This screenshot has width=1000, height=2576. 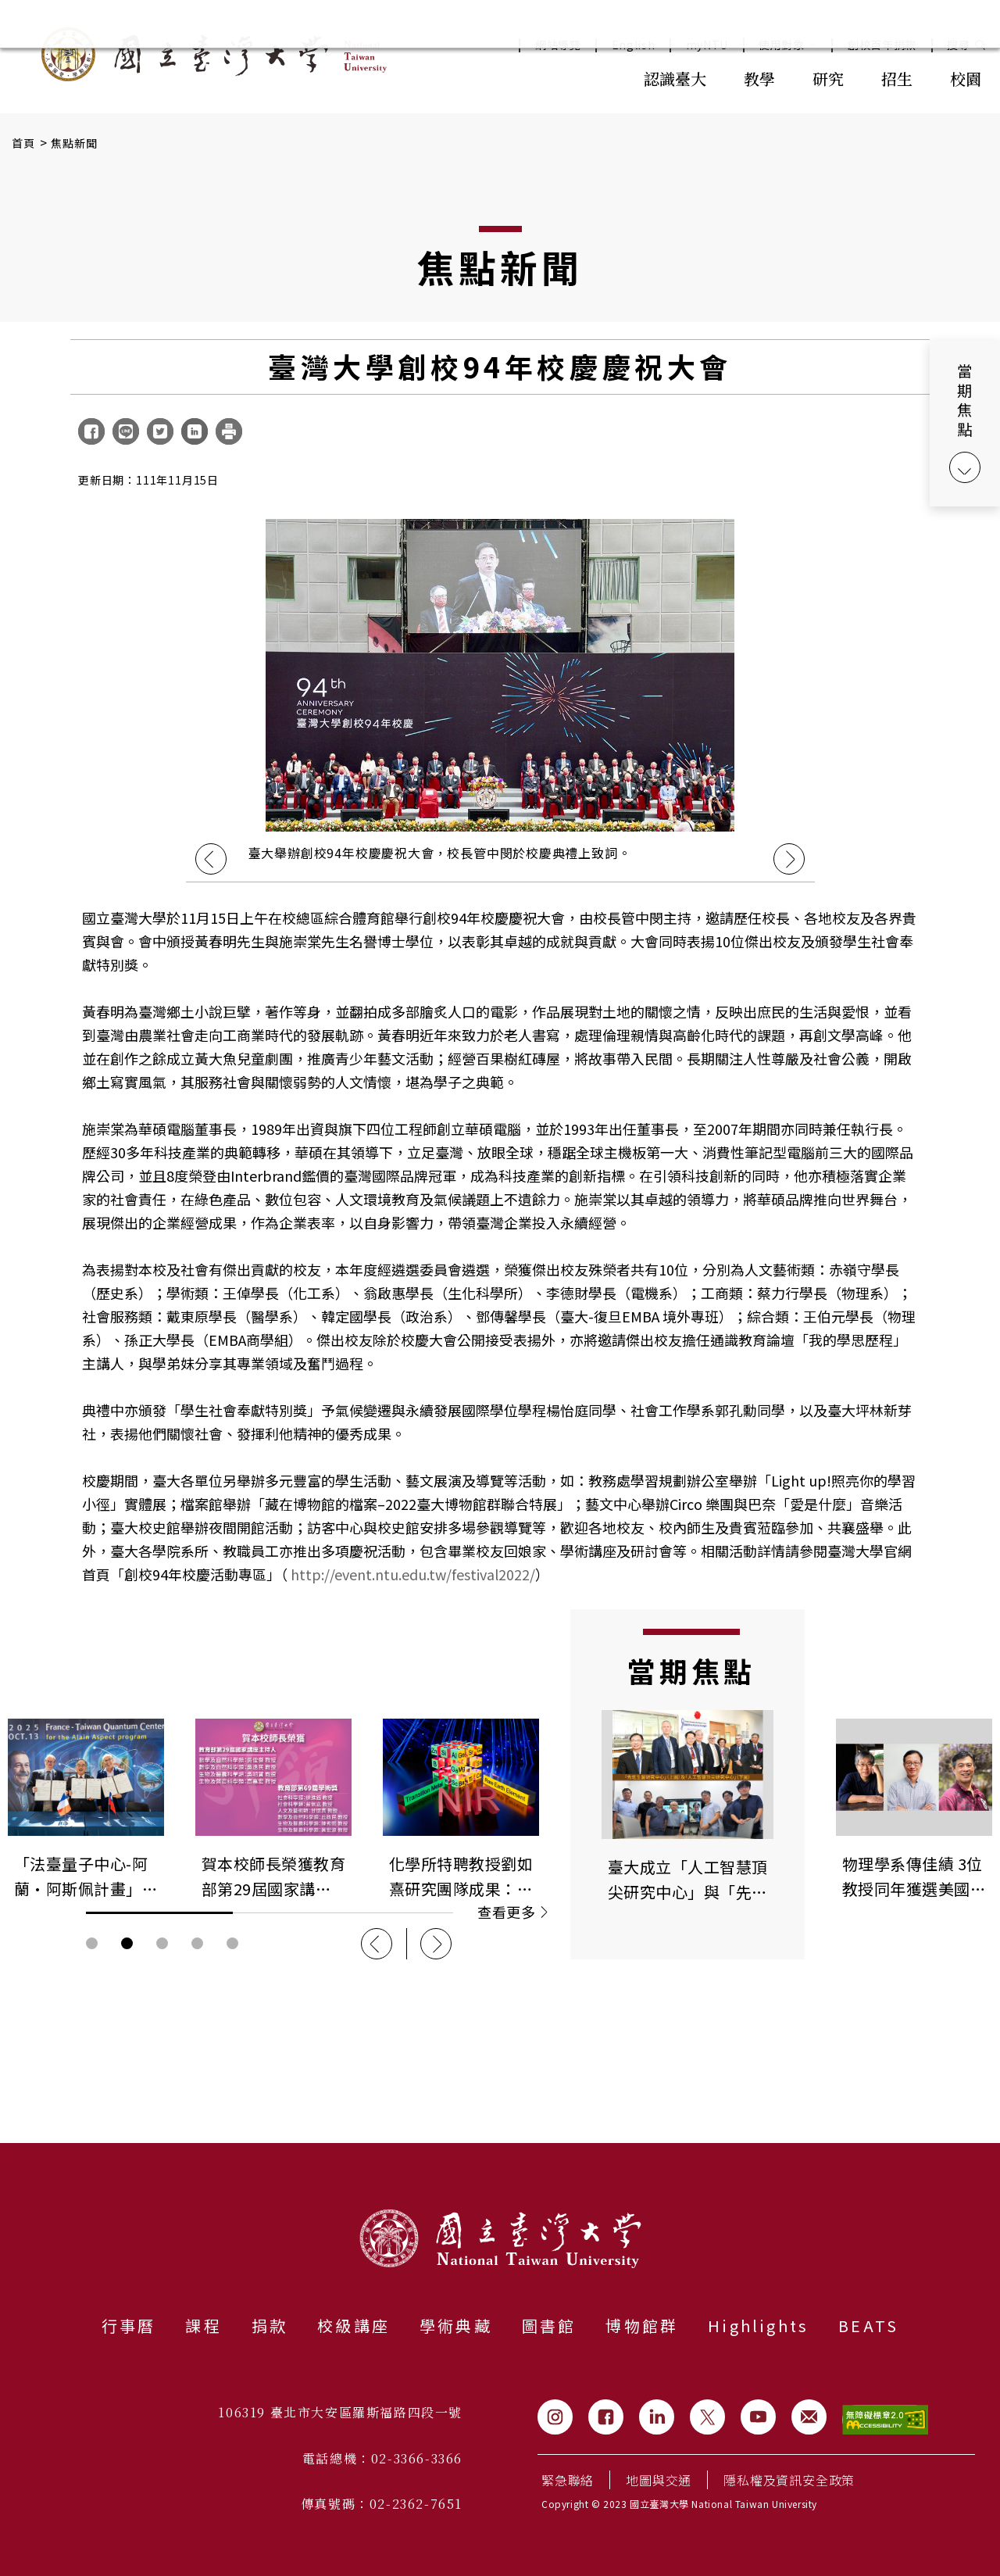 I want to click on myNTU, so click(x=707, y=45).